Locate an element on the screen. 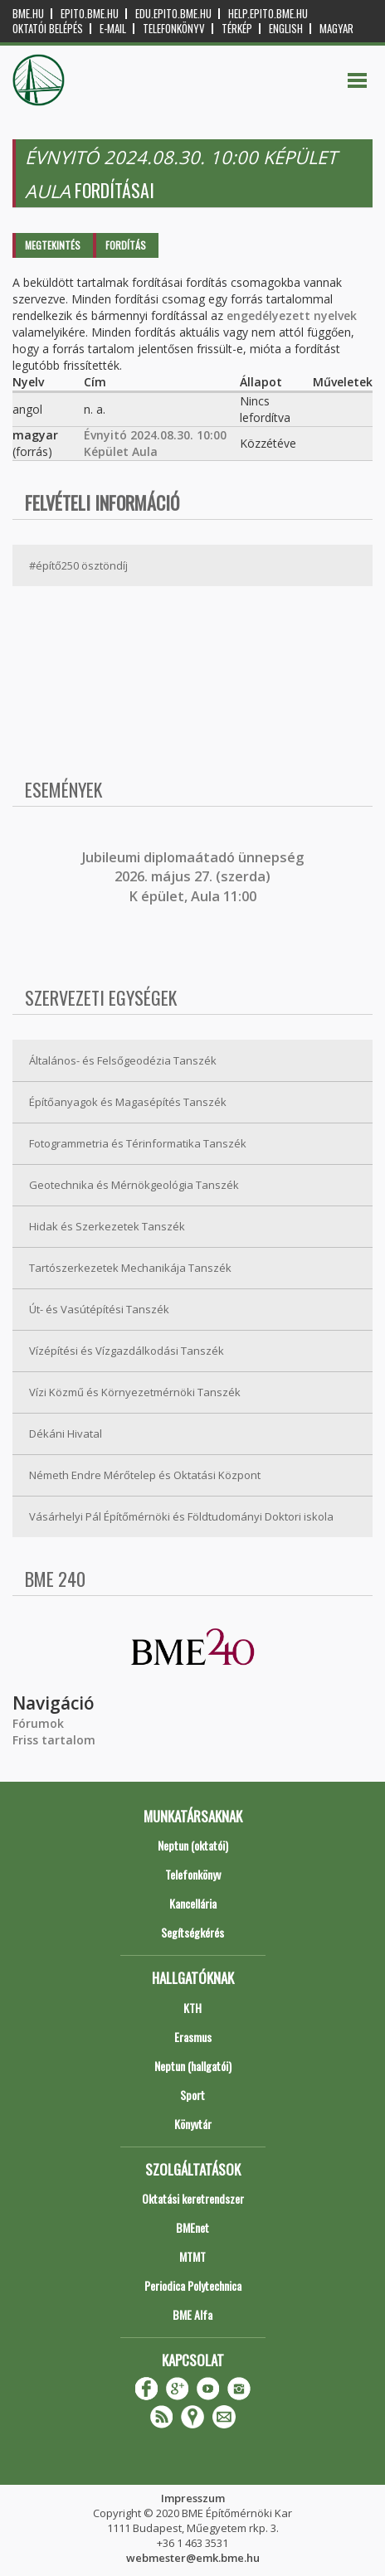 This screenshot has width=385, height=2576. Németh Endre Mérőtelep és Oktatási Központ is located at coordinates (145, 1474).